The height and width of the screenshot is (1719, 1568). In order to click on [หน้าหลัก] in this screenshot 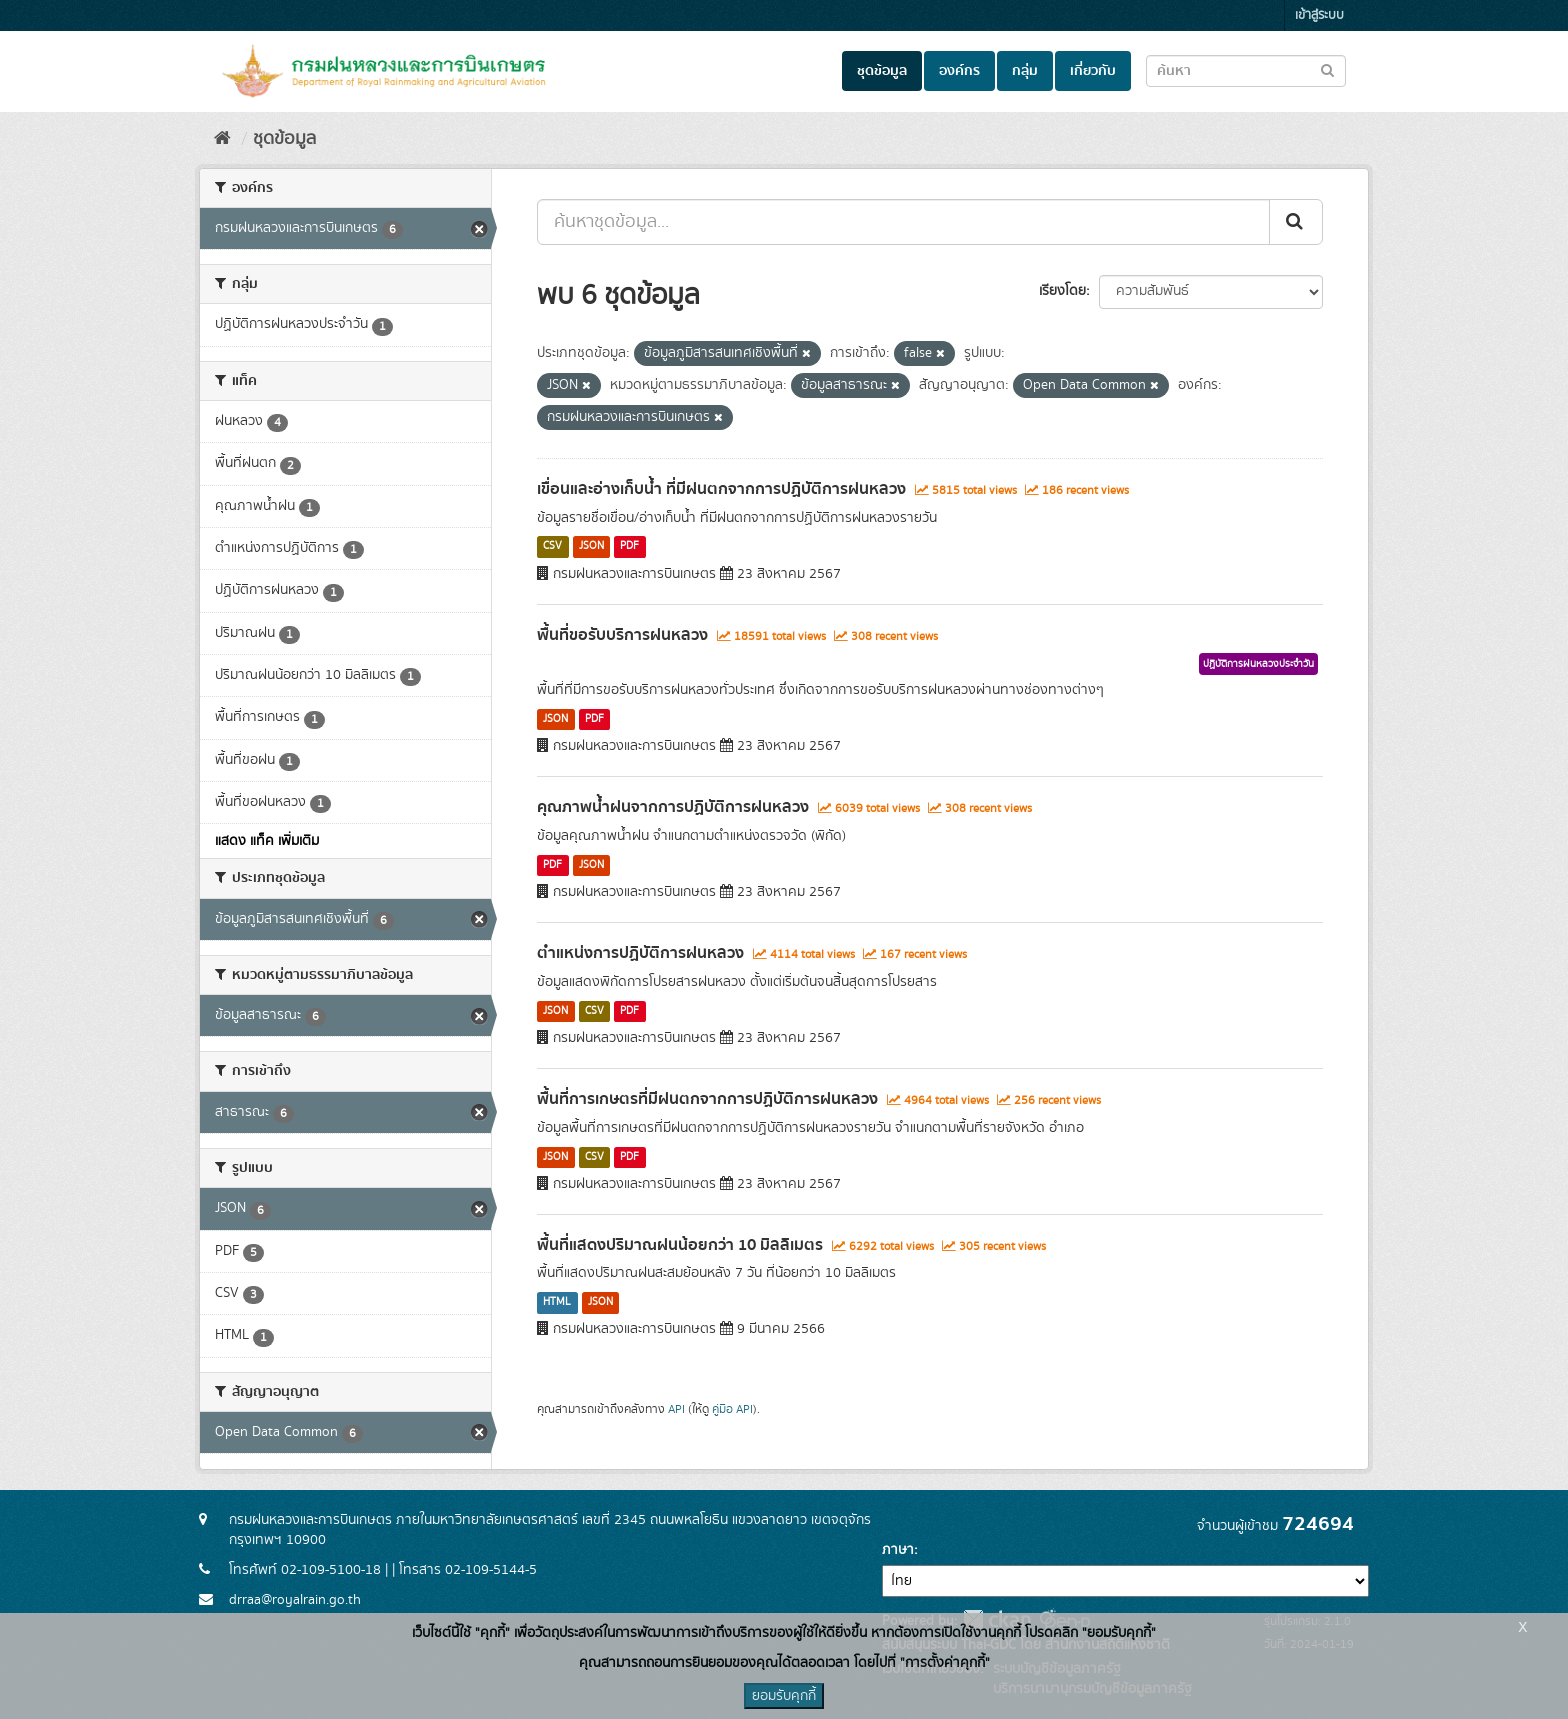, I will do `click(222, 139)`.